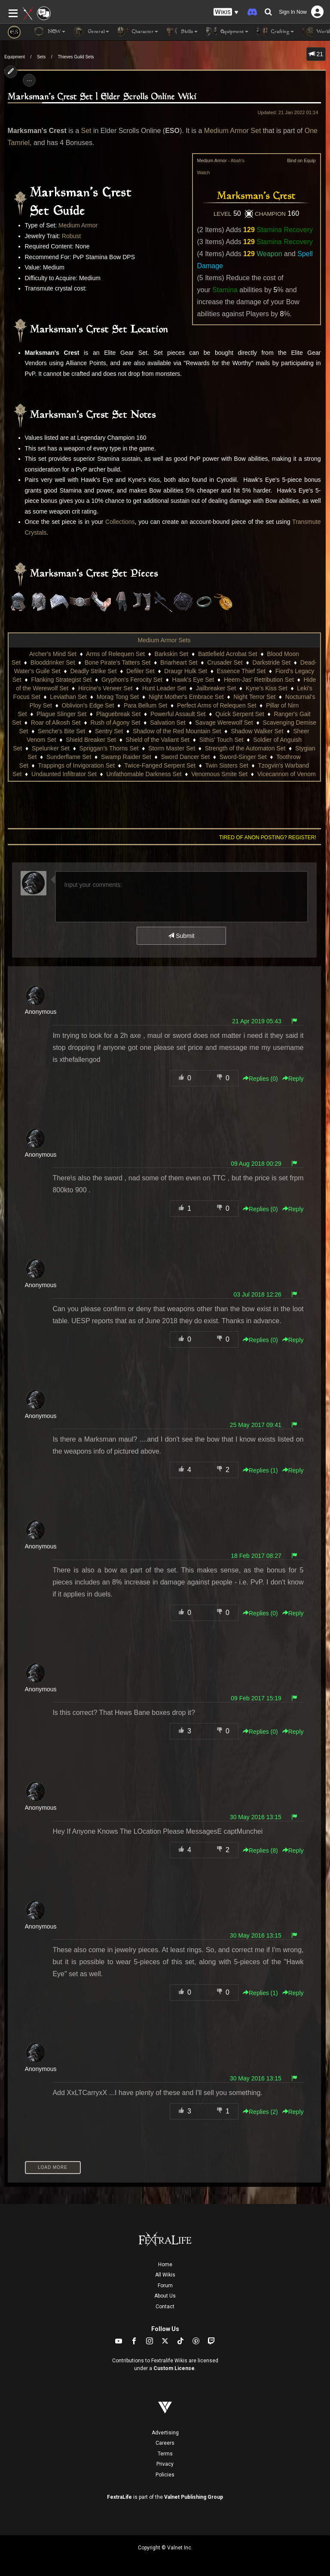 Image resolution: width=330 pixels, height=2576 pixels. What do you see at coordinates (165, 2307) in the screenshot?
I see `Contact` at bounding box center [165, 2307].